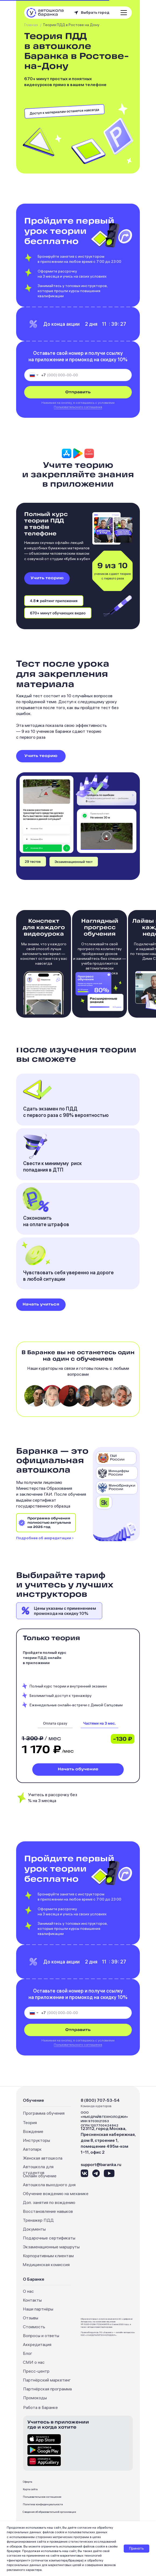 The width and height of the screenshot is (156, 2576). I want to click on Программа обучения, so click(44, 2113).